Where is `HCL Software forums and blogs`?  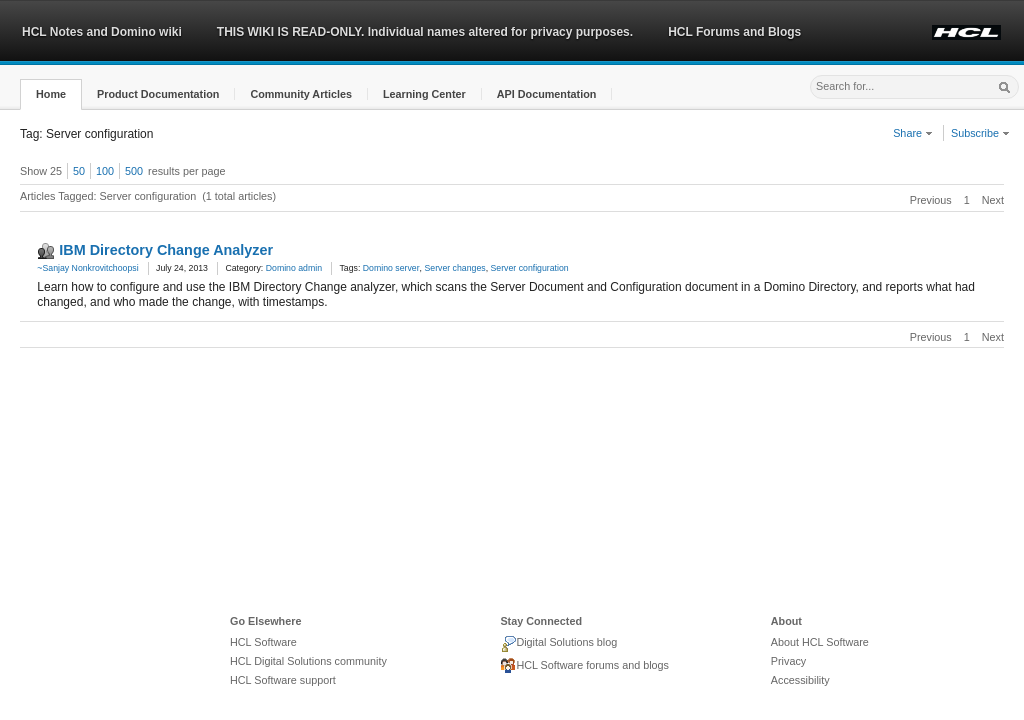
HCL Software forums and blogs is located at coordinates (584, 666).